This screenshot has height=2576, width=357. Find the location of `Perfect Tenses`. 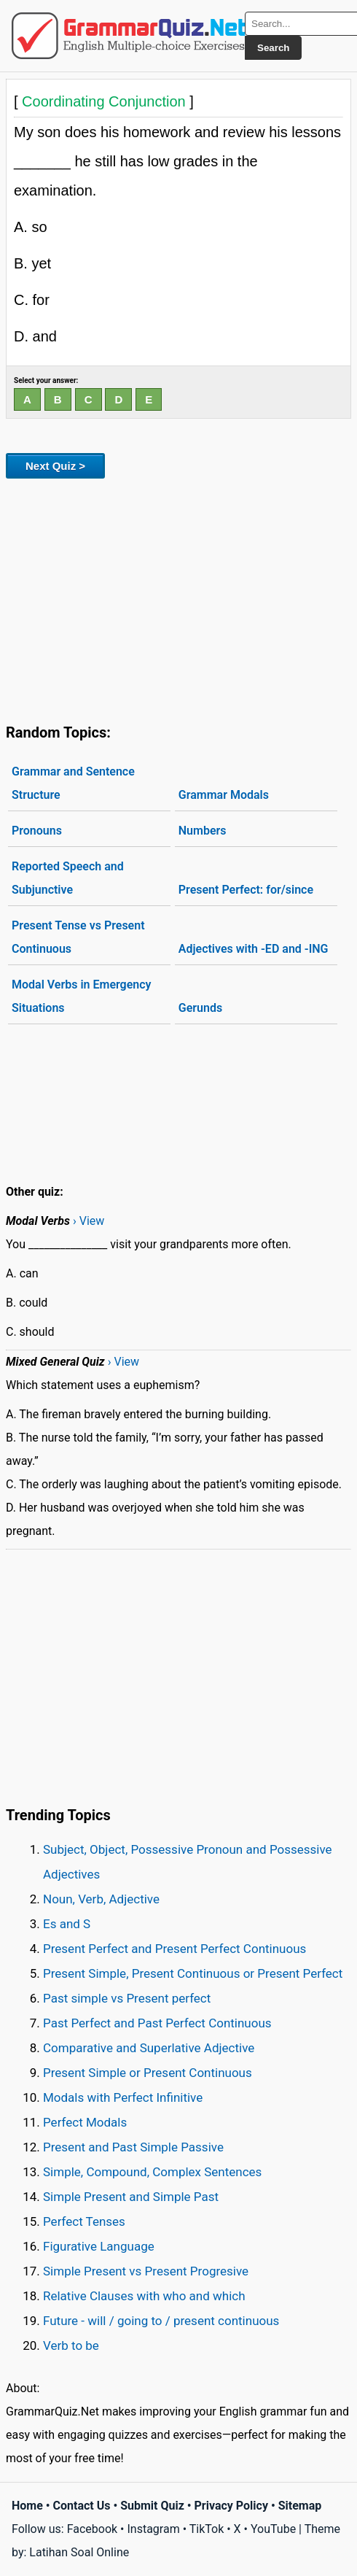

Perfect Tenses is located at coordinates (84, 2221).